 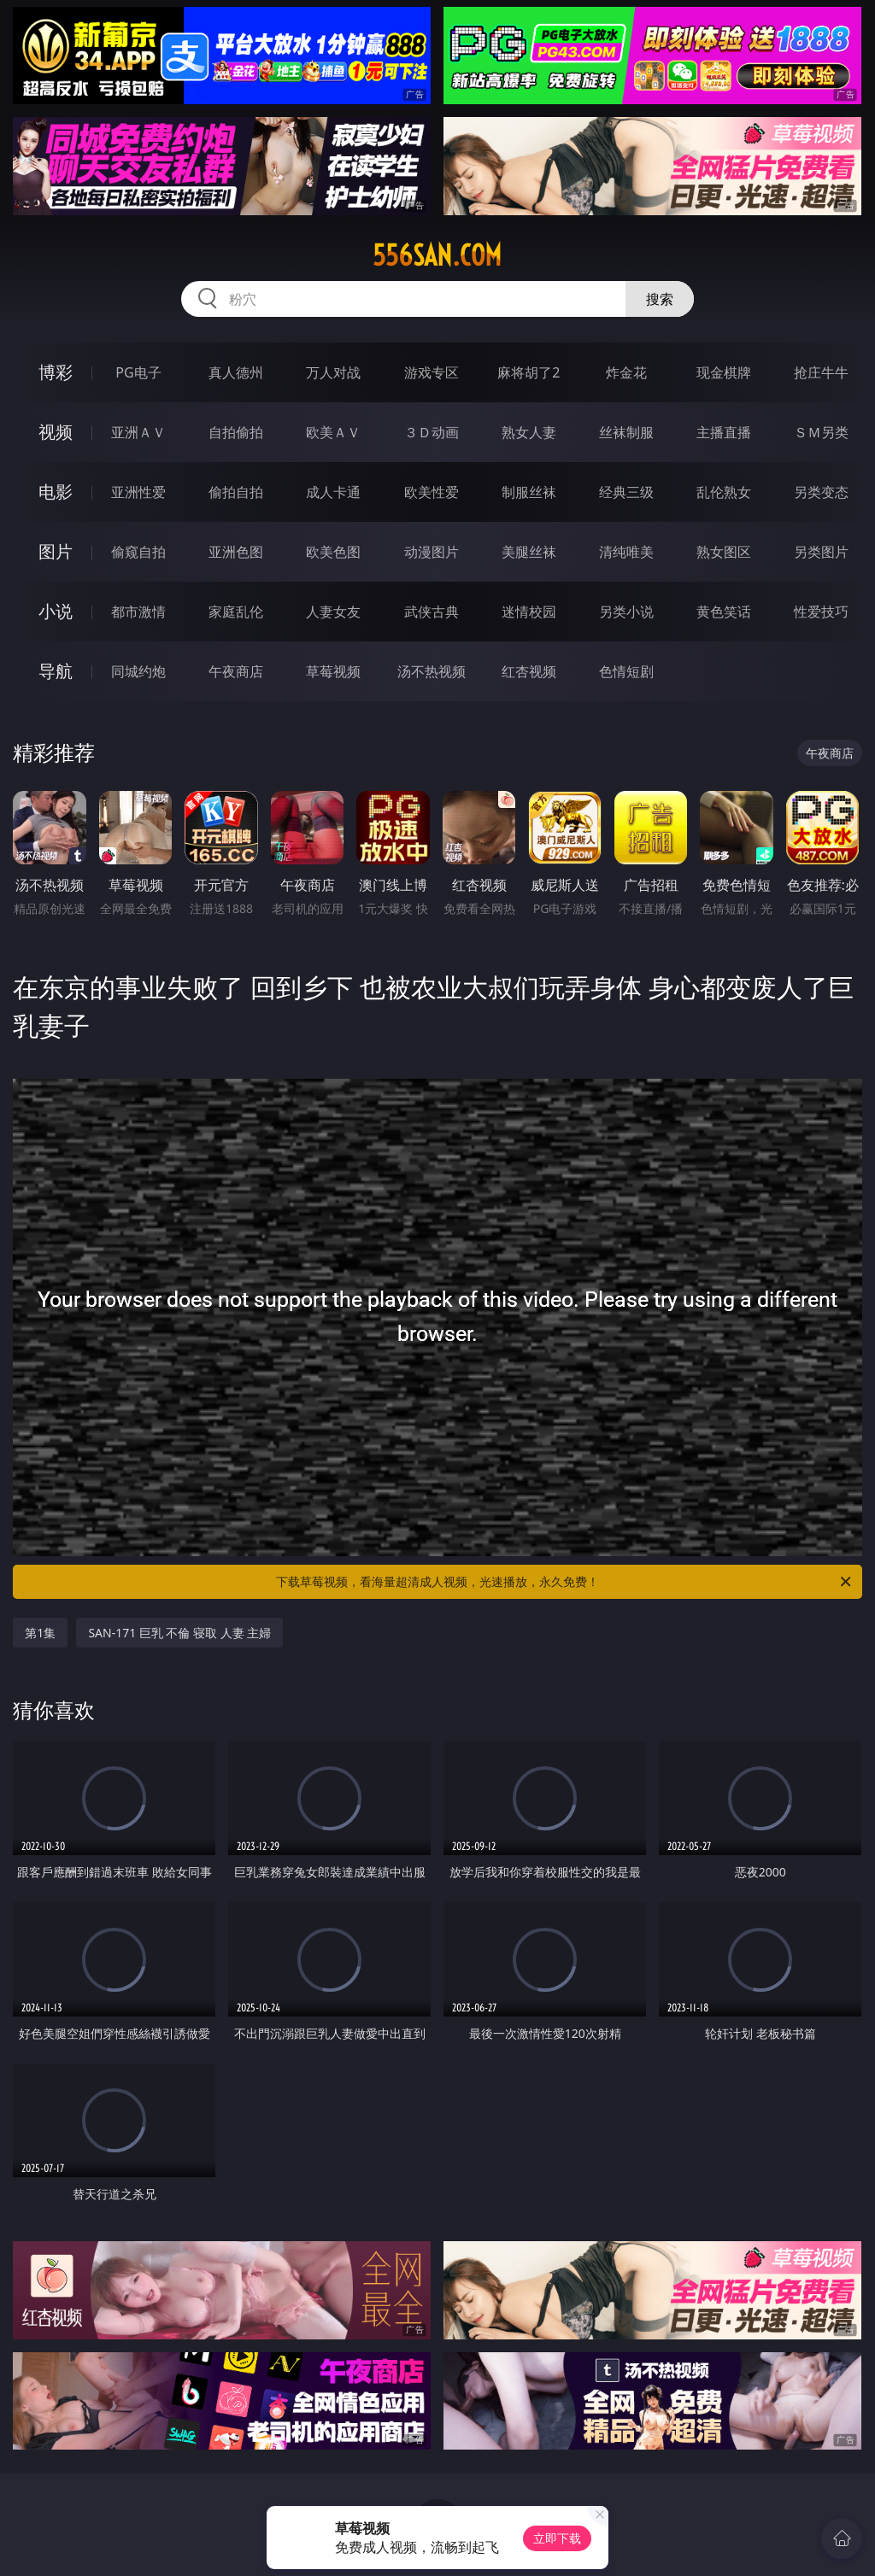 I want to click on ＳＭ另类, so click(x=821, y=432).